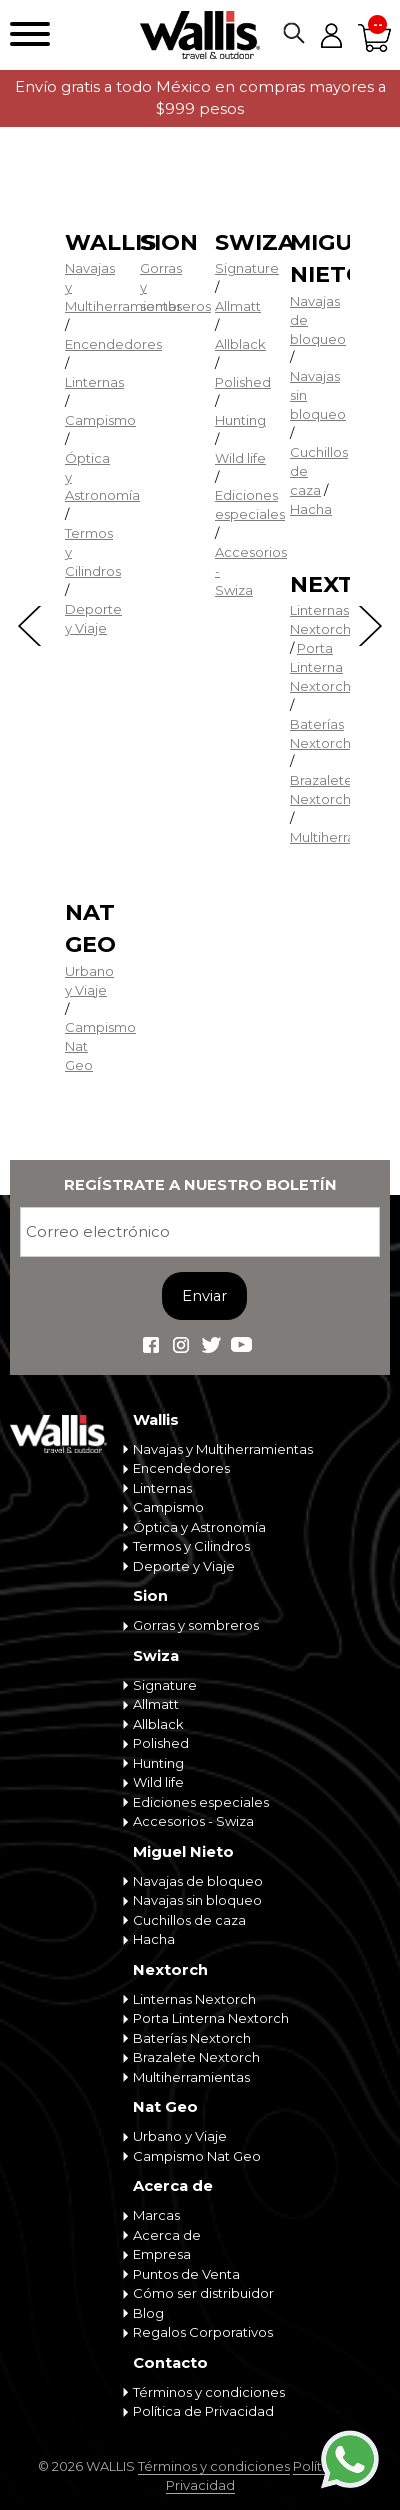  What do you see at coordinates (247, 268) in the screenshot?
I see `Signature` at bounding box center [247, 268].